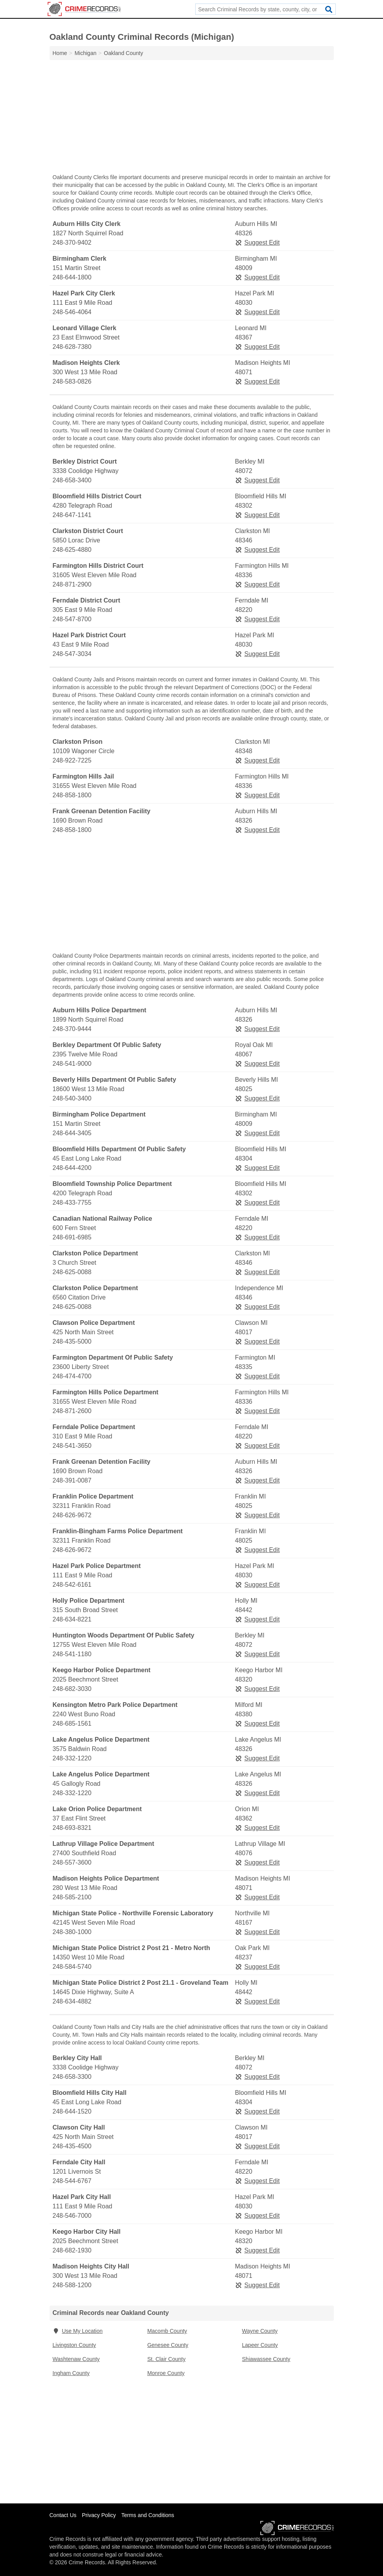  Describe the element at coordinates (72, 1688) in the screenshot. I see `248-682-3030` at that location.